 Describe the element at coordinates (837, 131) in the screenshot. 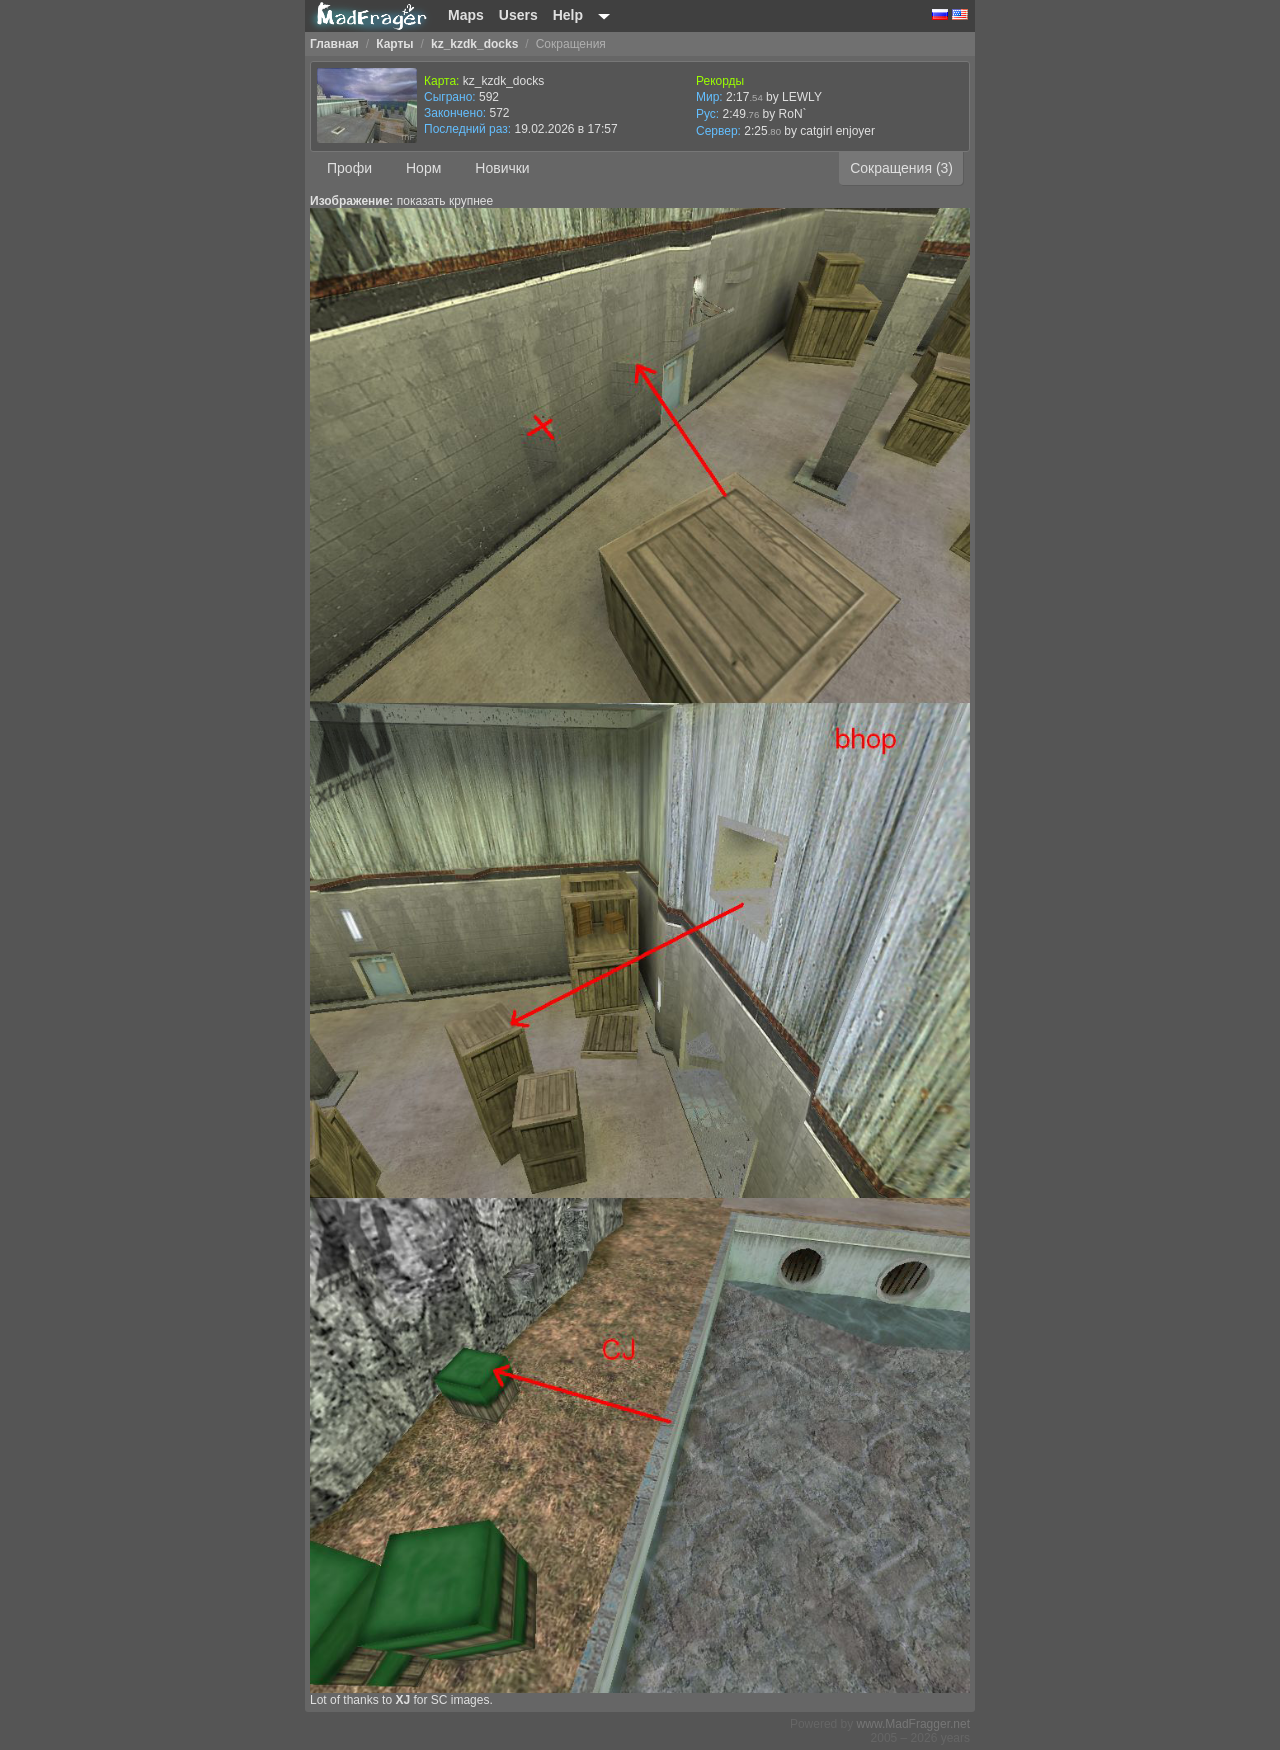

I see `catgirl enjoyer` at that location.